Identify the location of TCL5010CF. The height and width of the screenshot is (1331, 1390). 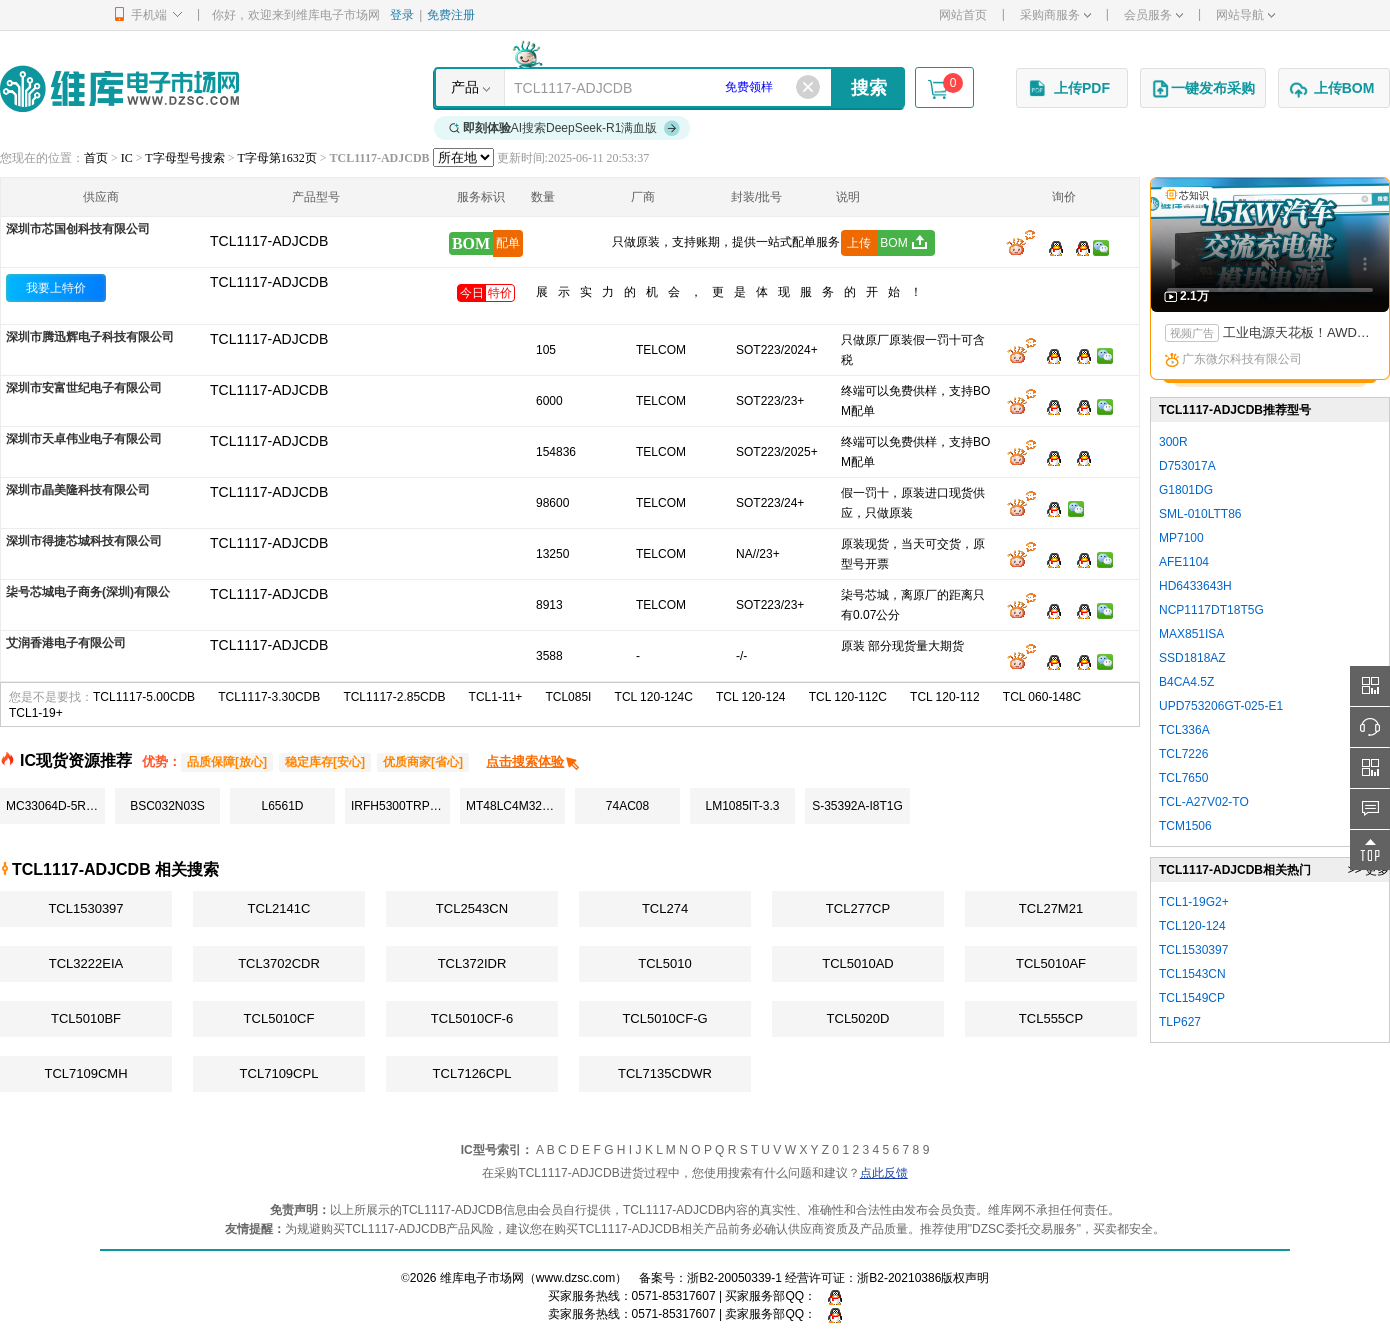
(279, 1018).